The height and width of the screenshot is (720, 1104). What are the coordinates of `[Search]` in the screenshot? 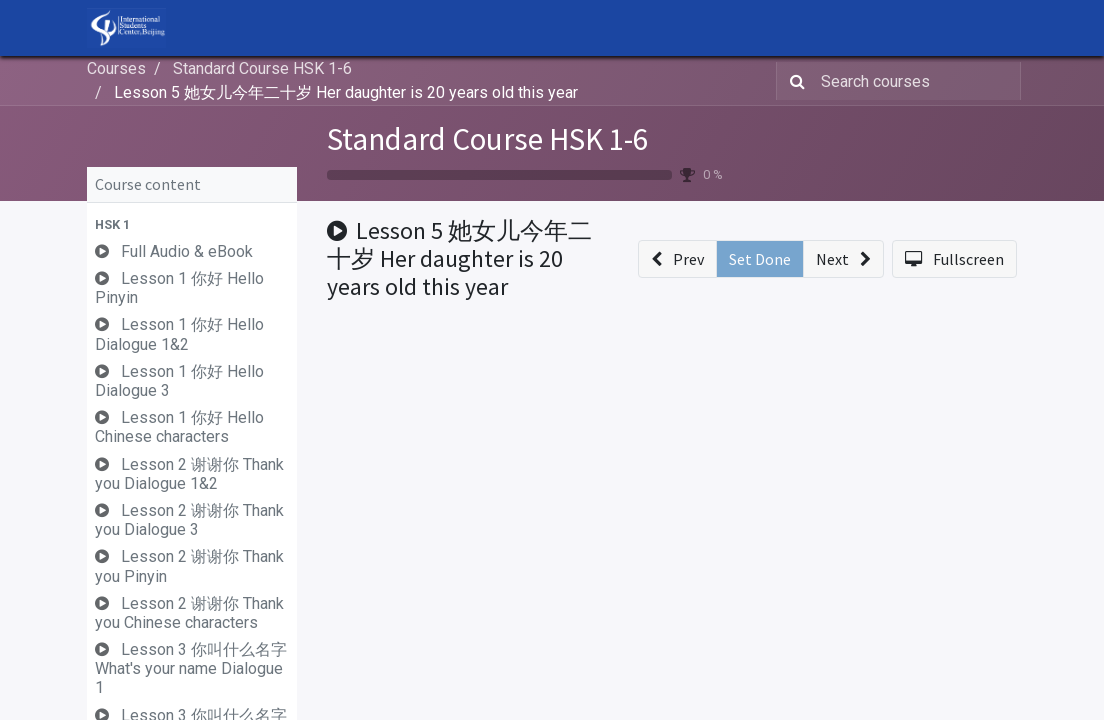 It's located at (793, 81).